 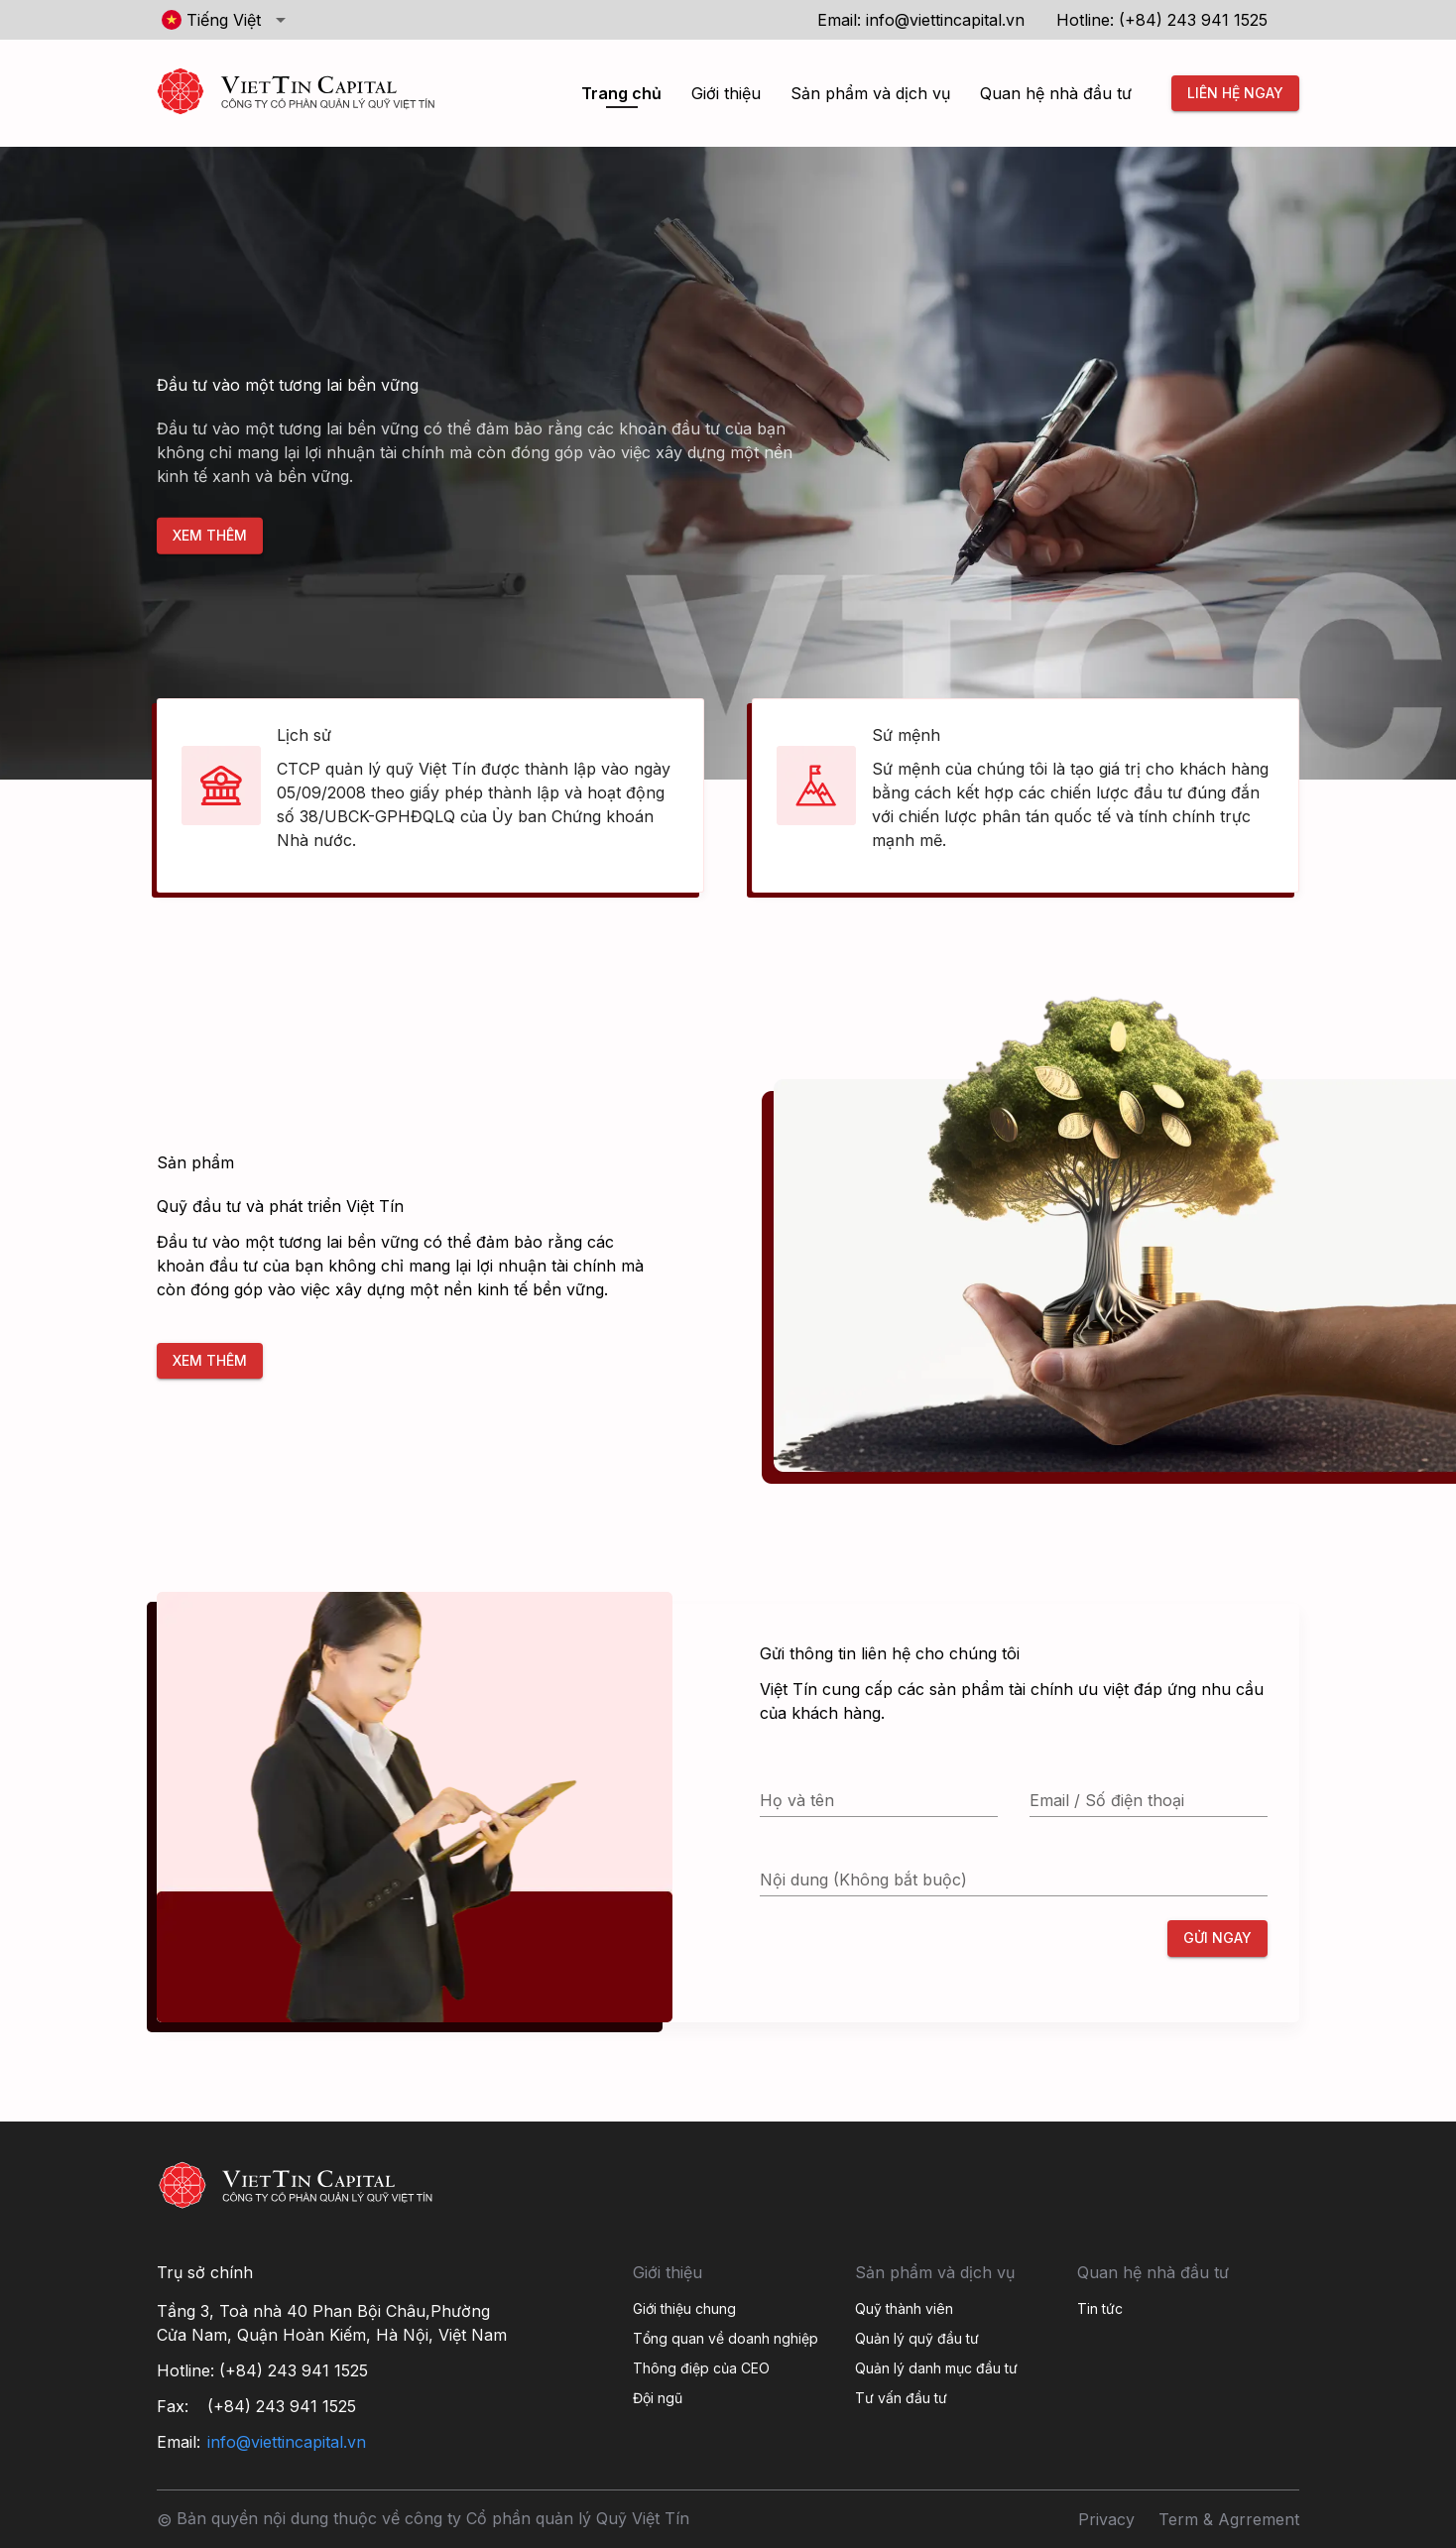 I want to click on Giới thiệu chung, so click(x=684, y=2308).